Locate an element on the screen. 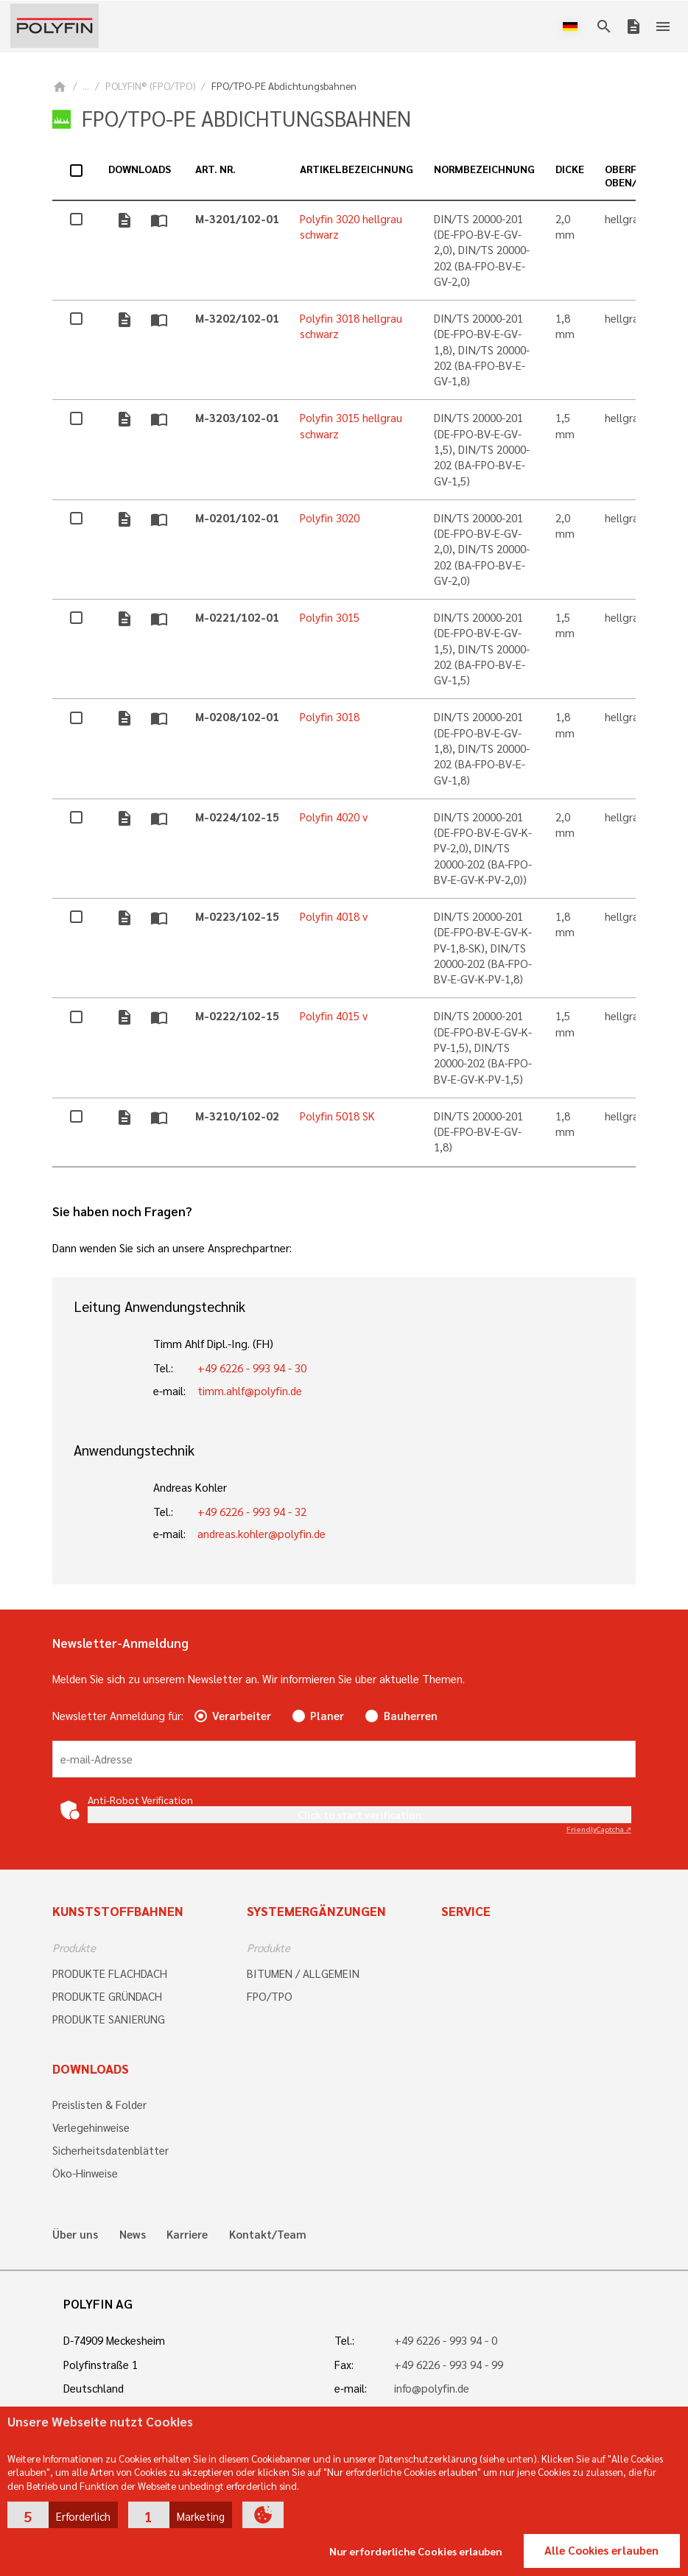  Verlegehinweise is located at coordinates (91, 2127).